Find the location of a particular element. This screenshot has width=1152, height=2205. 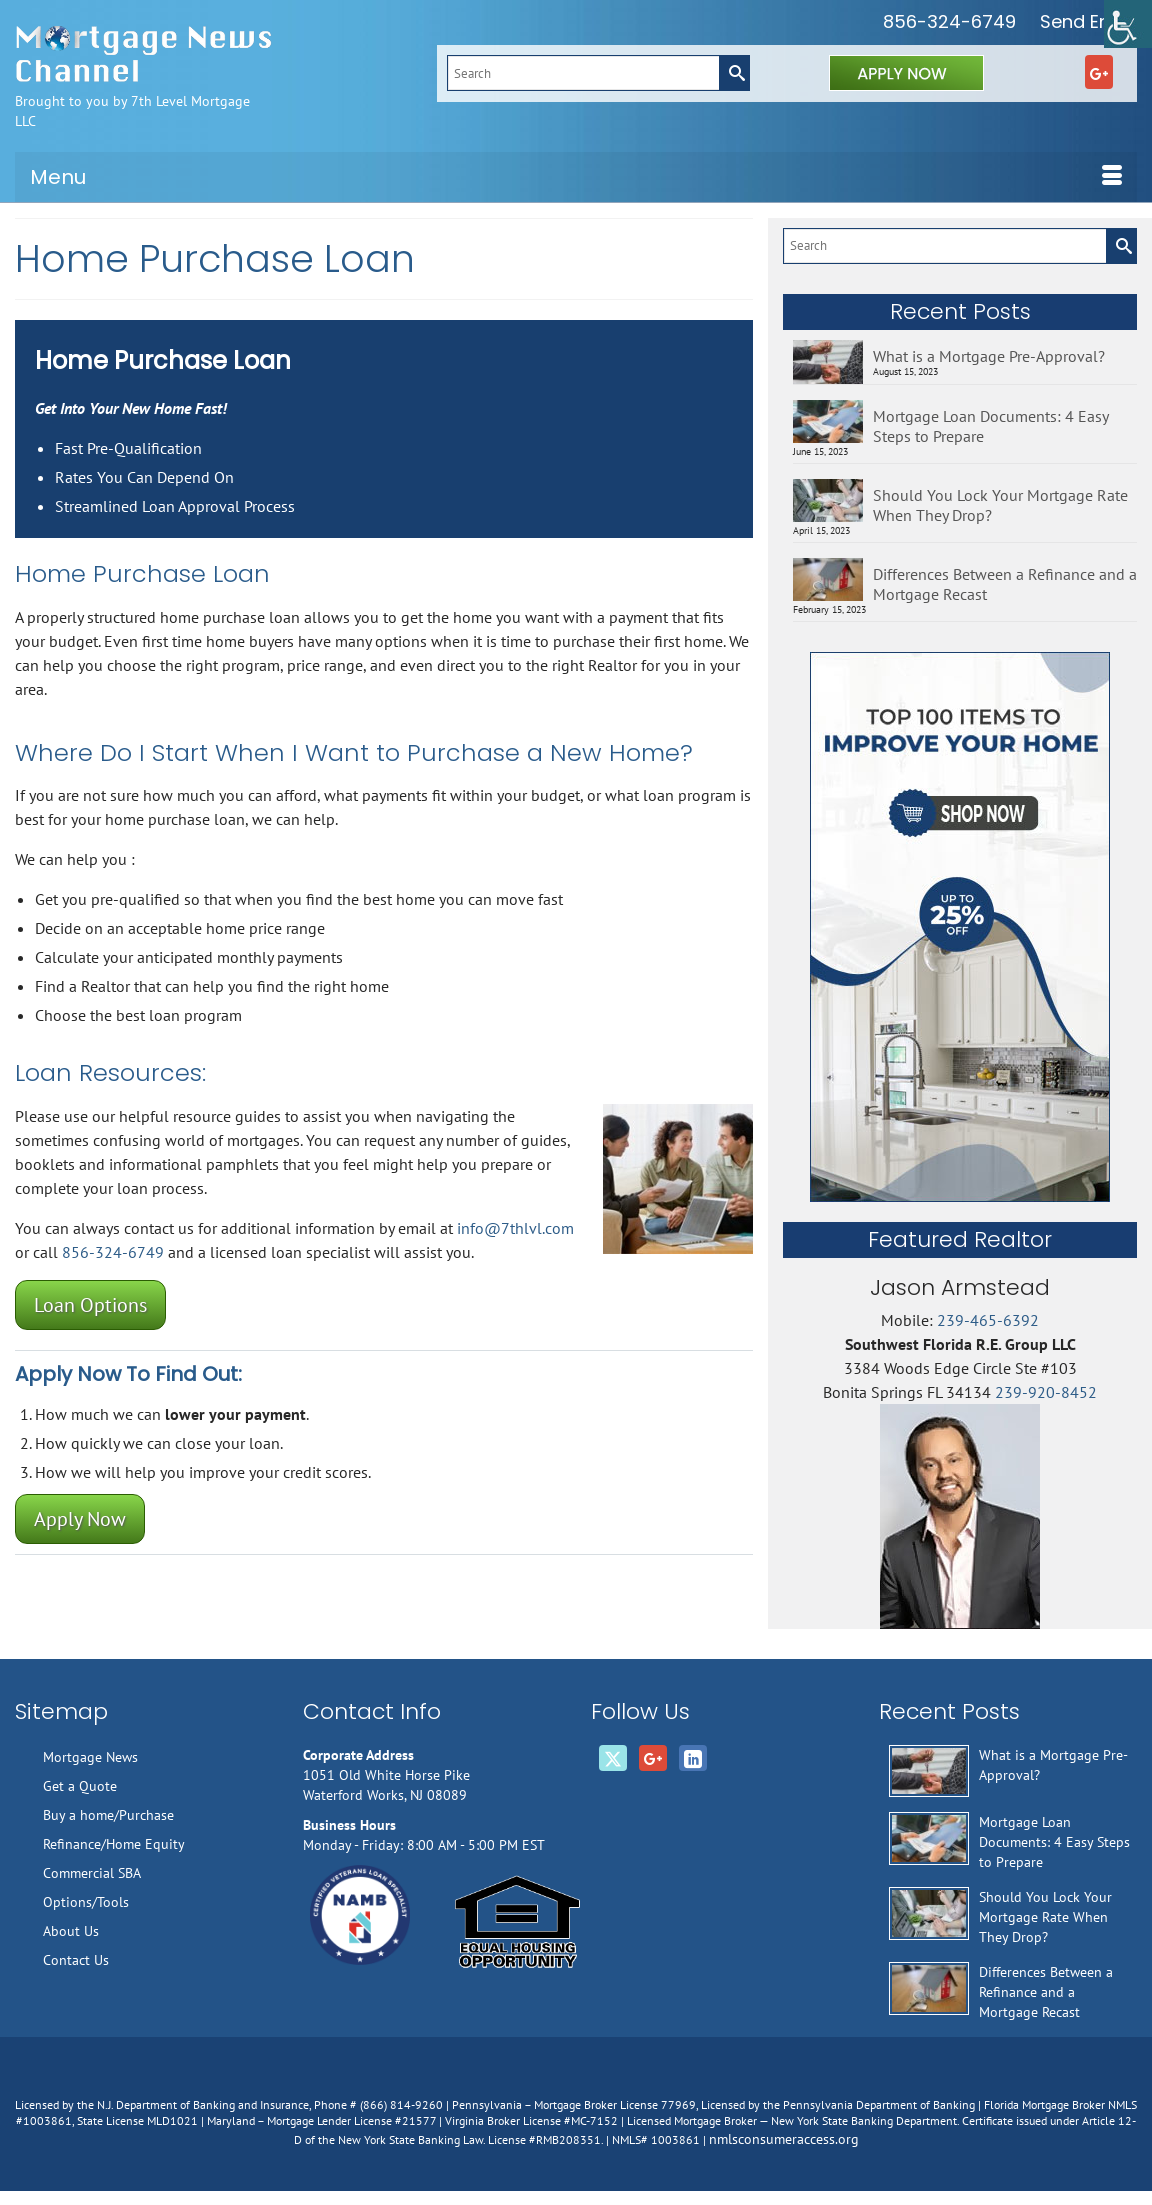

[LinkedIn] is located at coordinates (693, 1758).